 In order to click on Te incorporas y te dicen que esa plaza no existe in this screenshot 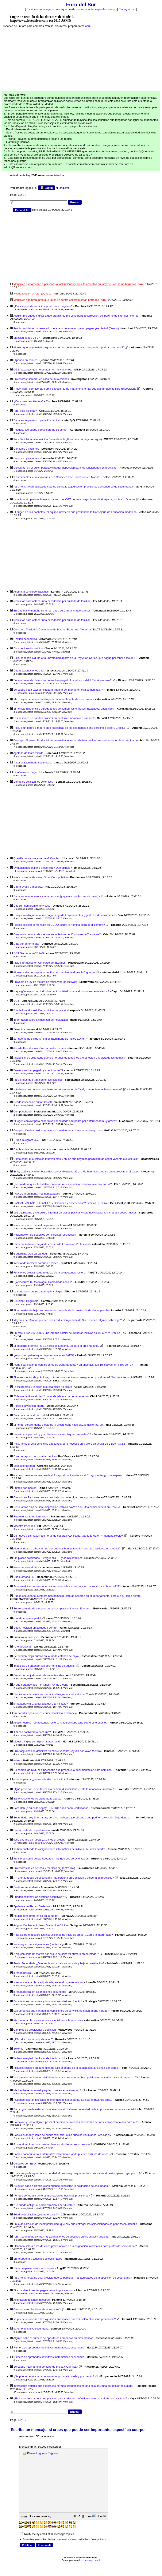, I will do `click(42, 1386)`.